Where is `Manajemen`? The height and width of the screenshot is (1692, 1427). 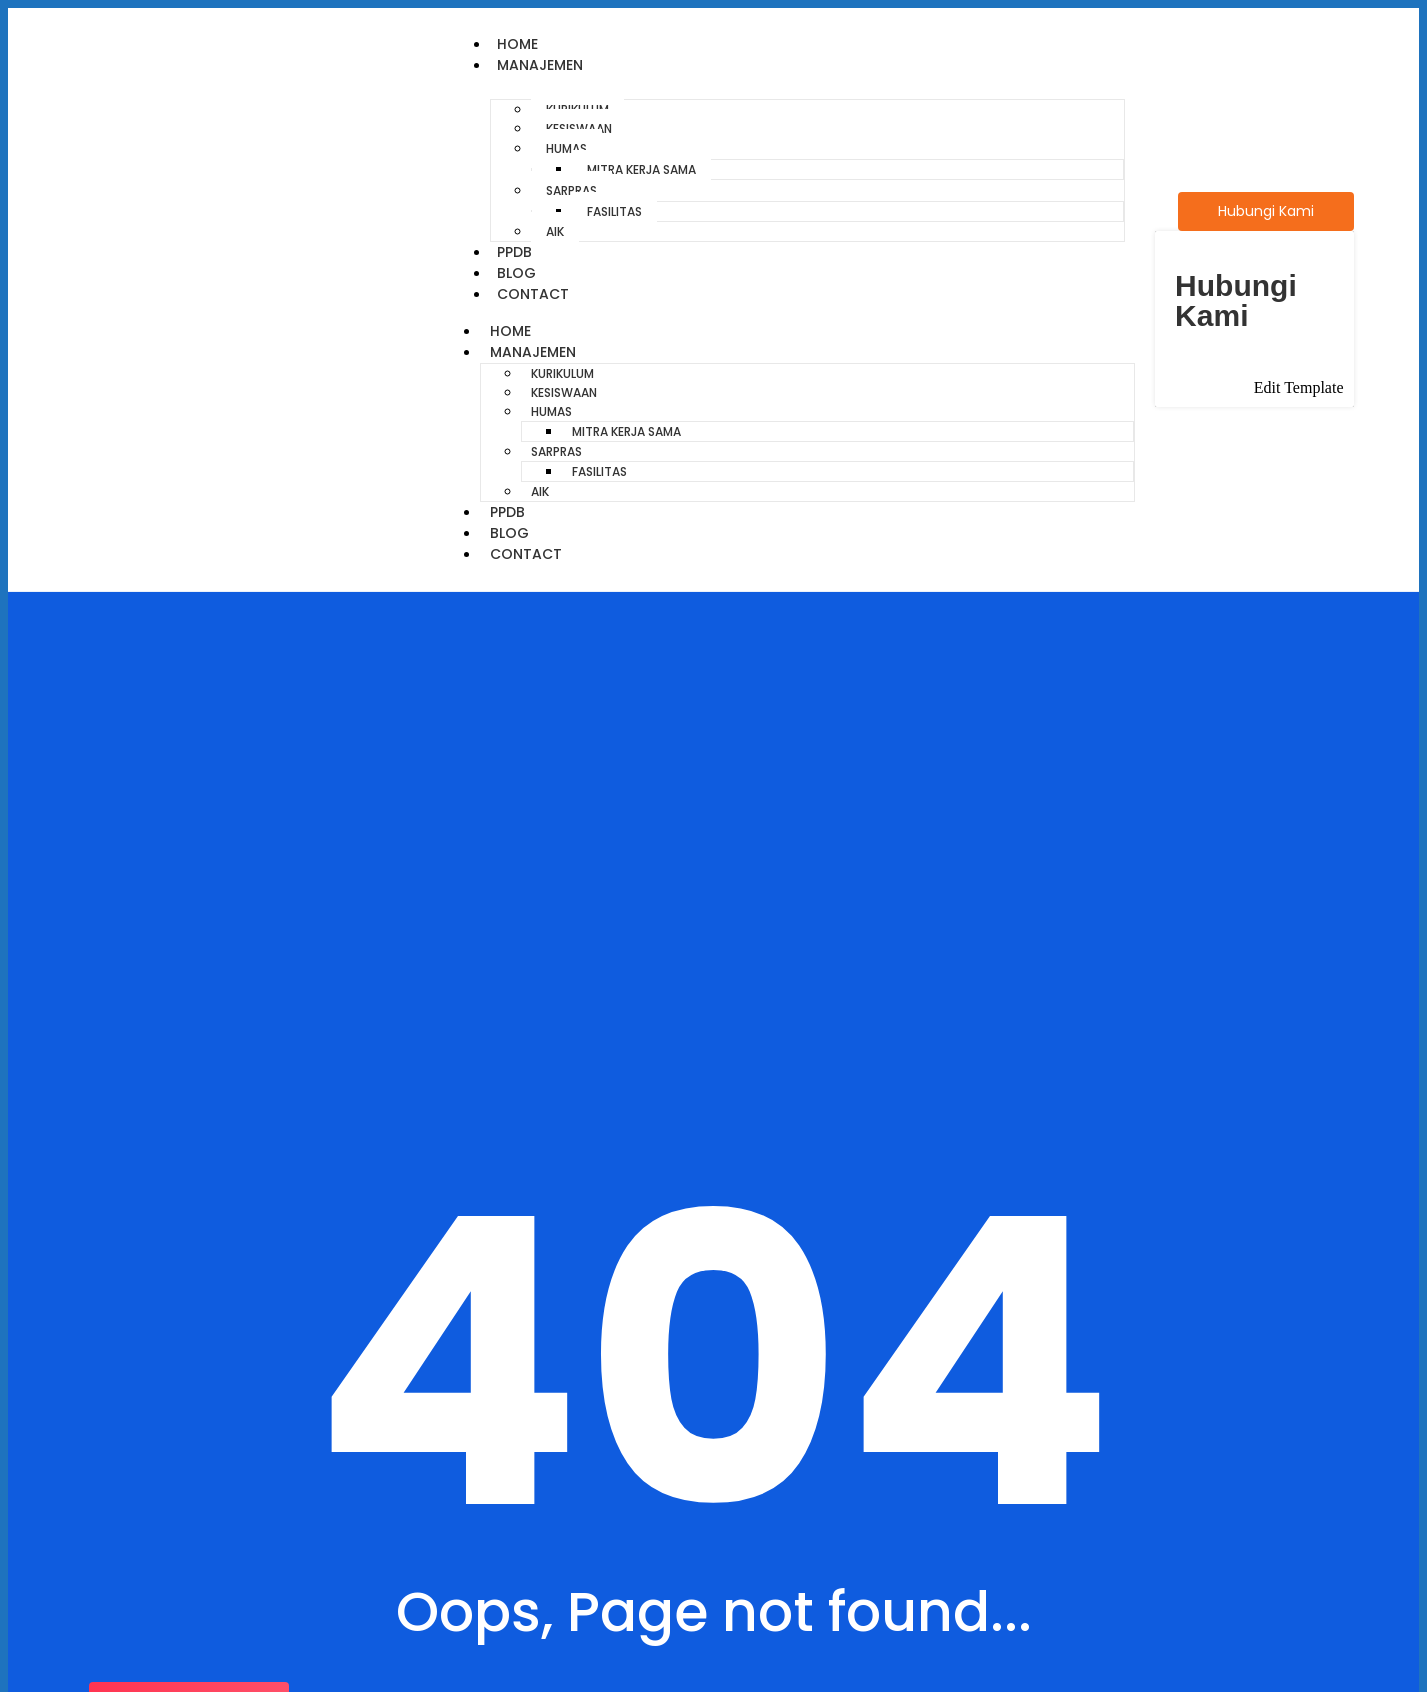 Manajemen is located at coordinates (540, 65).